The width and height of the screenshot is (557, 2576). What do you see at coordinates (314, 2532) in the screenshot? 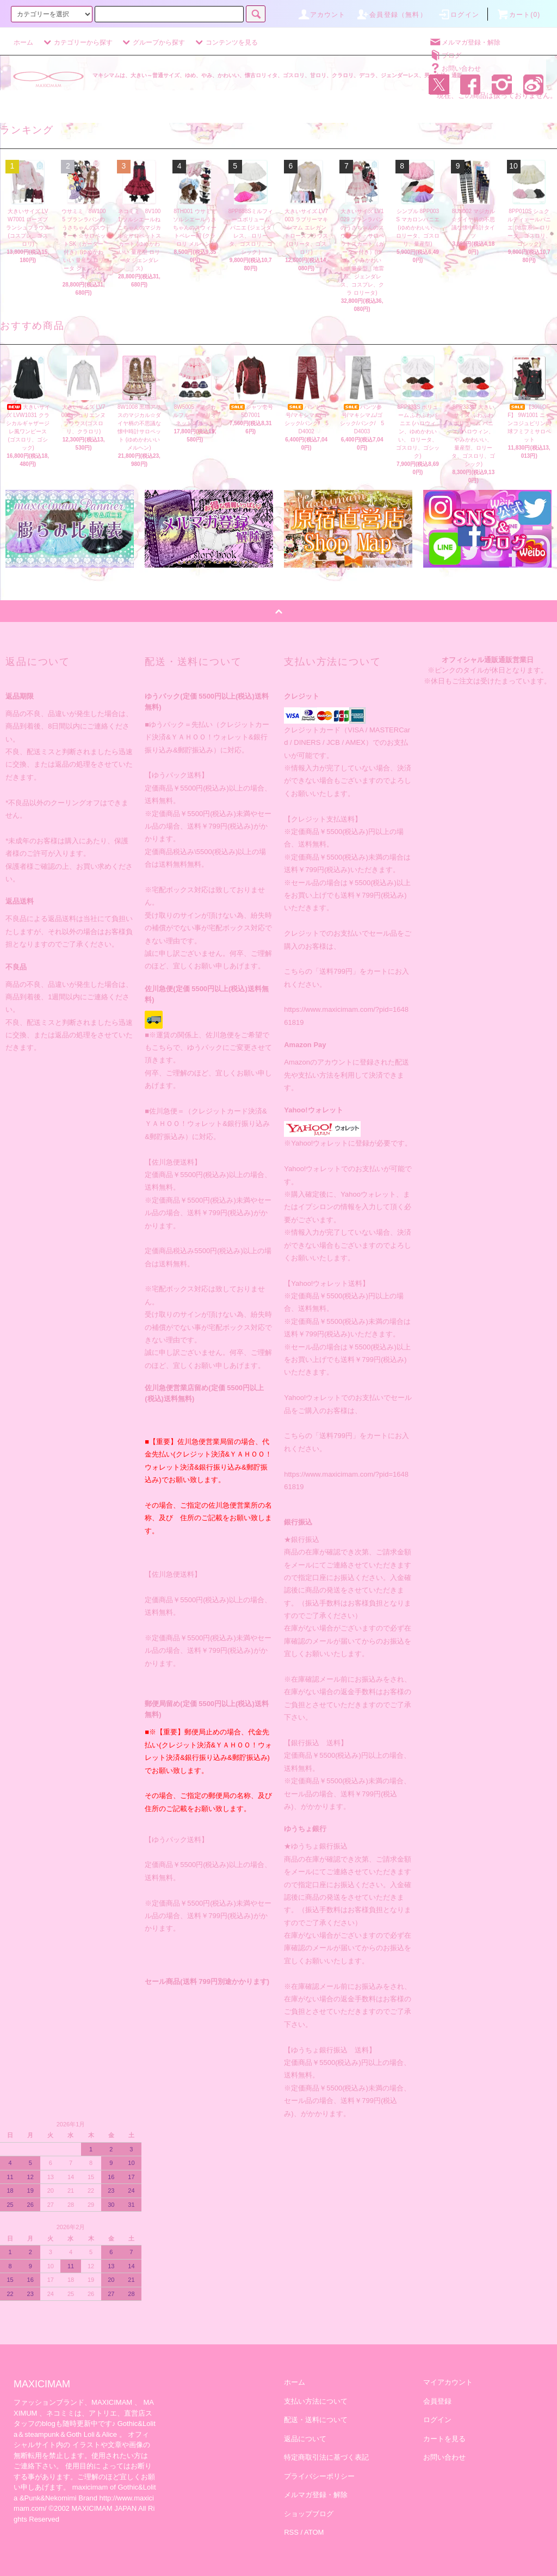
I see `ATOM` at bounding box center [314, 2532].